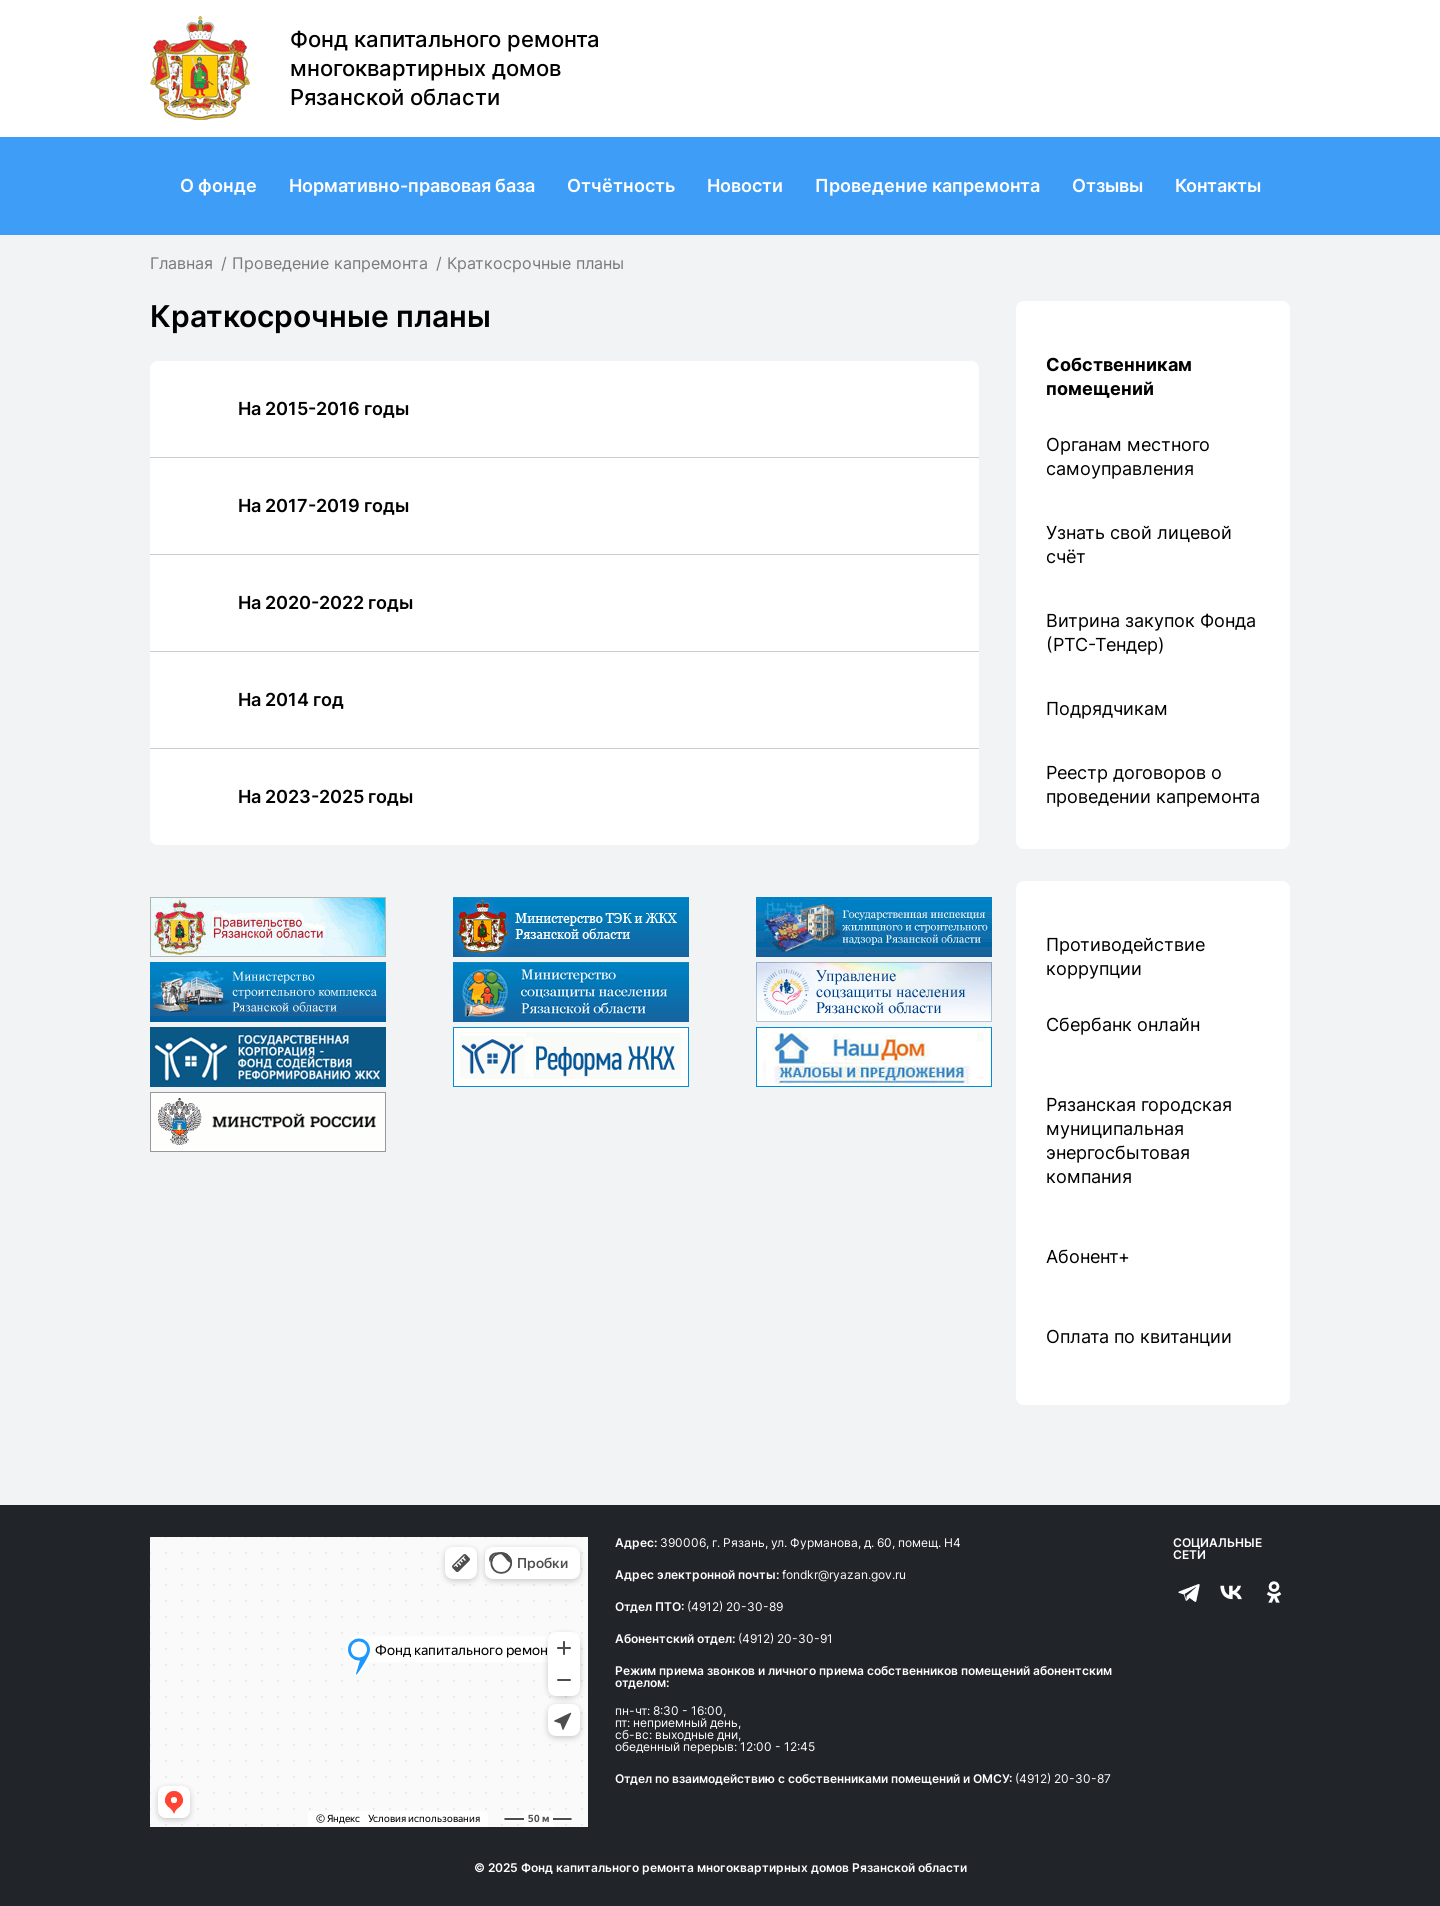 This screenshot has height=1906, width=1440. I want to click on На 2015-2016 годы, so click(323, 408).